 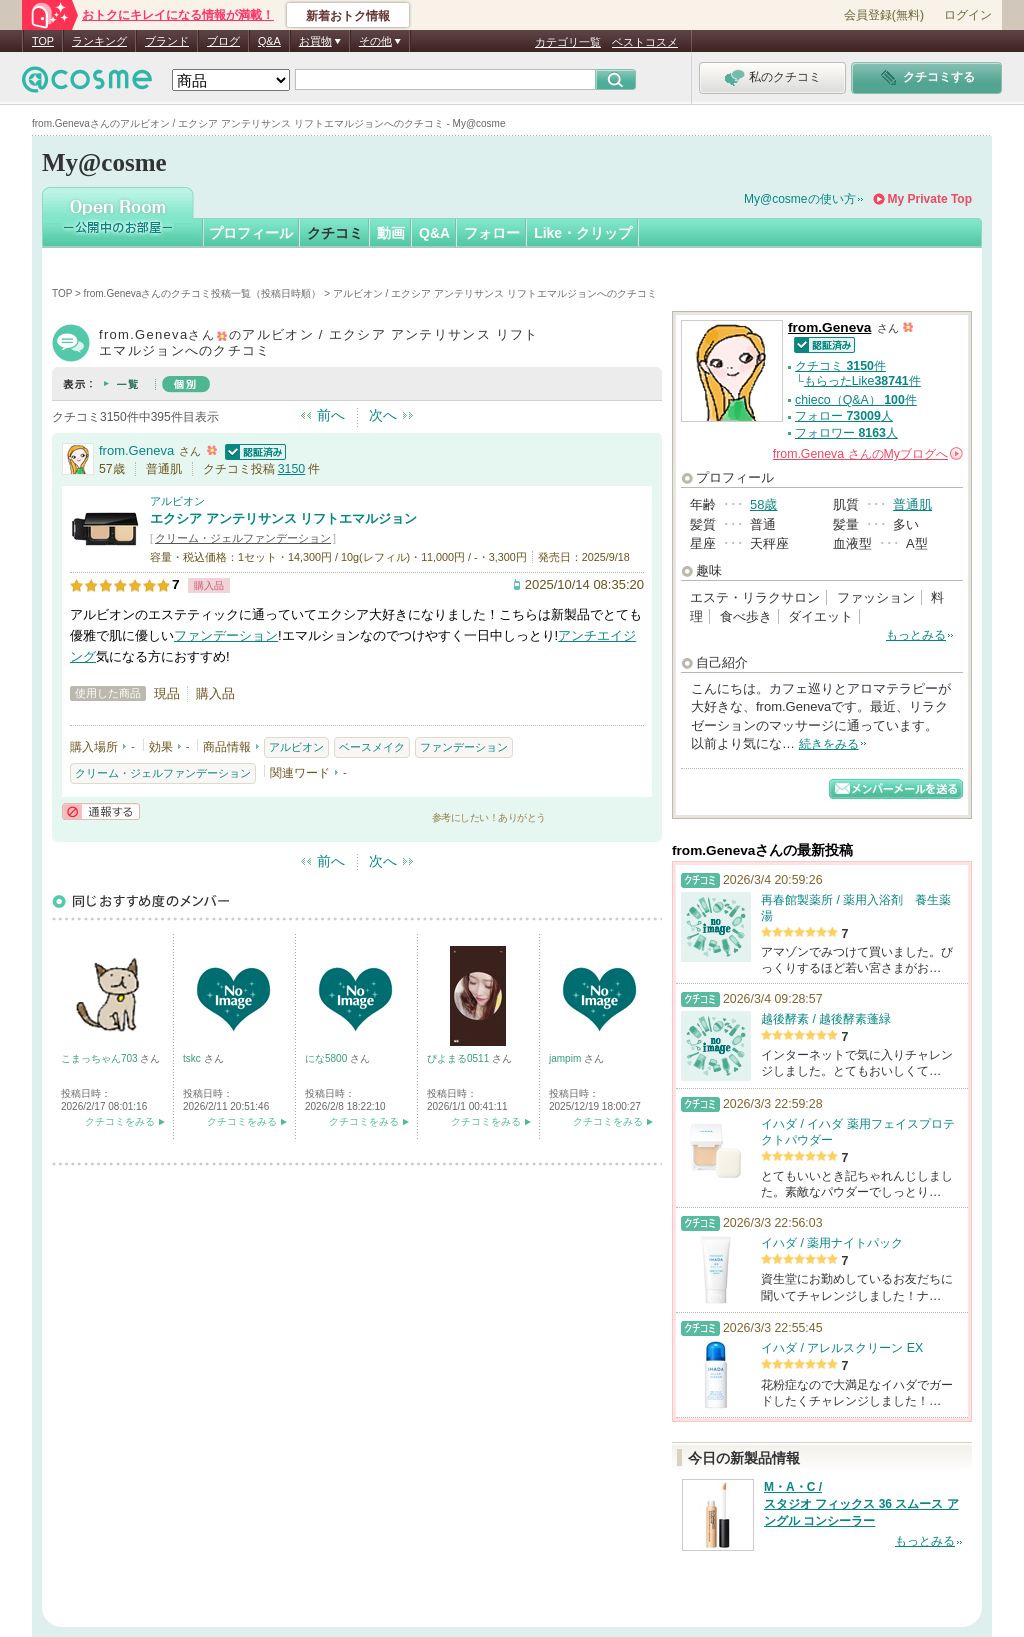 What do you see at coordinates (391, 233) in the screenshot?
I see `動画` at bounding box center [391, 233].